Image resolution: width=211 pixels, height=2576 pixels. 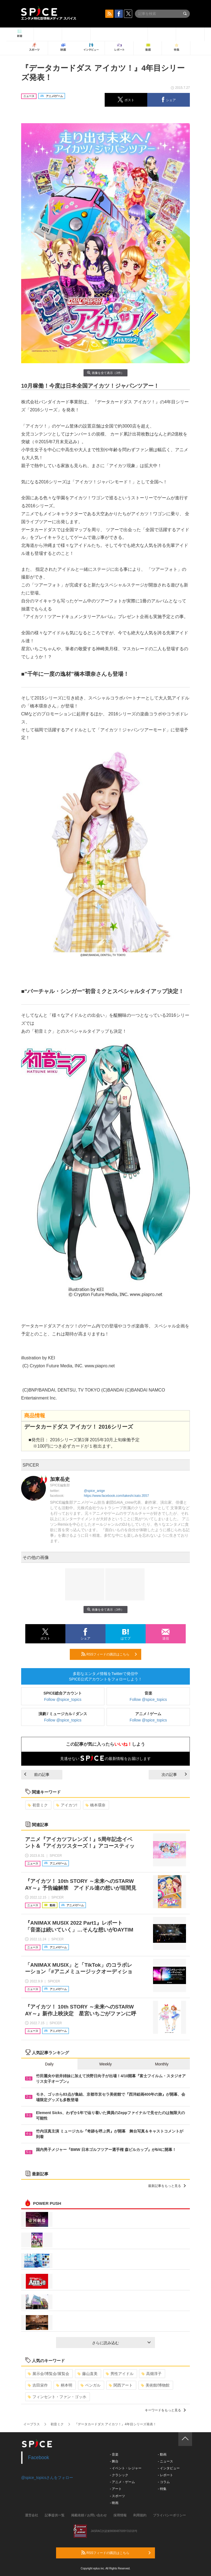 What do you see at coordinates (55, 2515) in the screenshot?
I see `記事提供一覧` at bounding box center [55, 2515].